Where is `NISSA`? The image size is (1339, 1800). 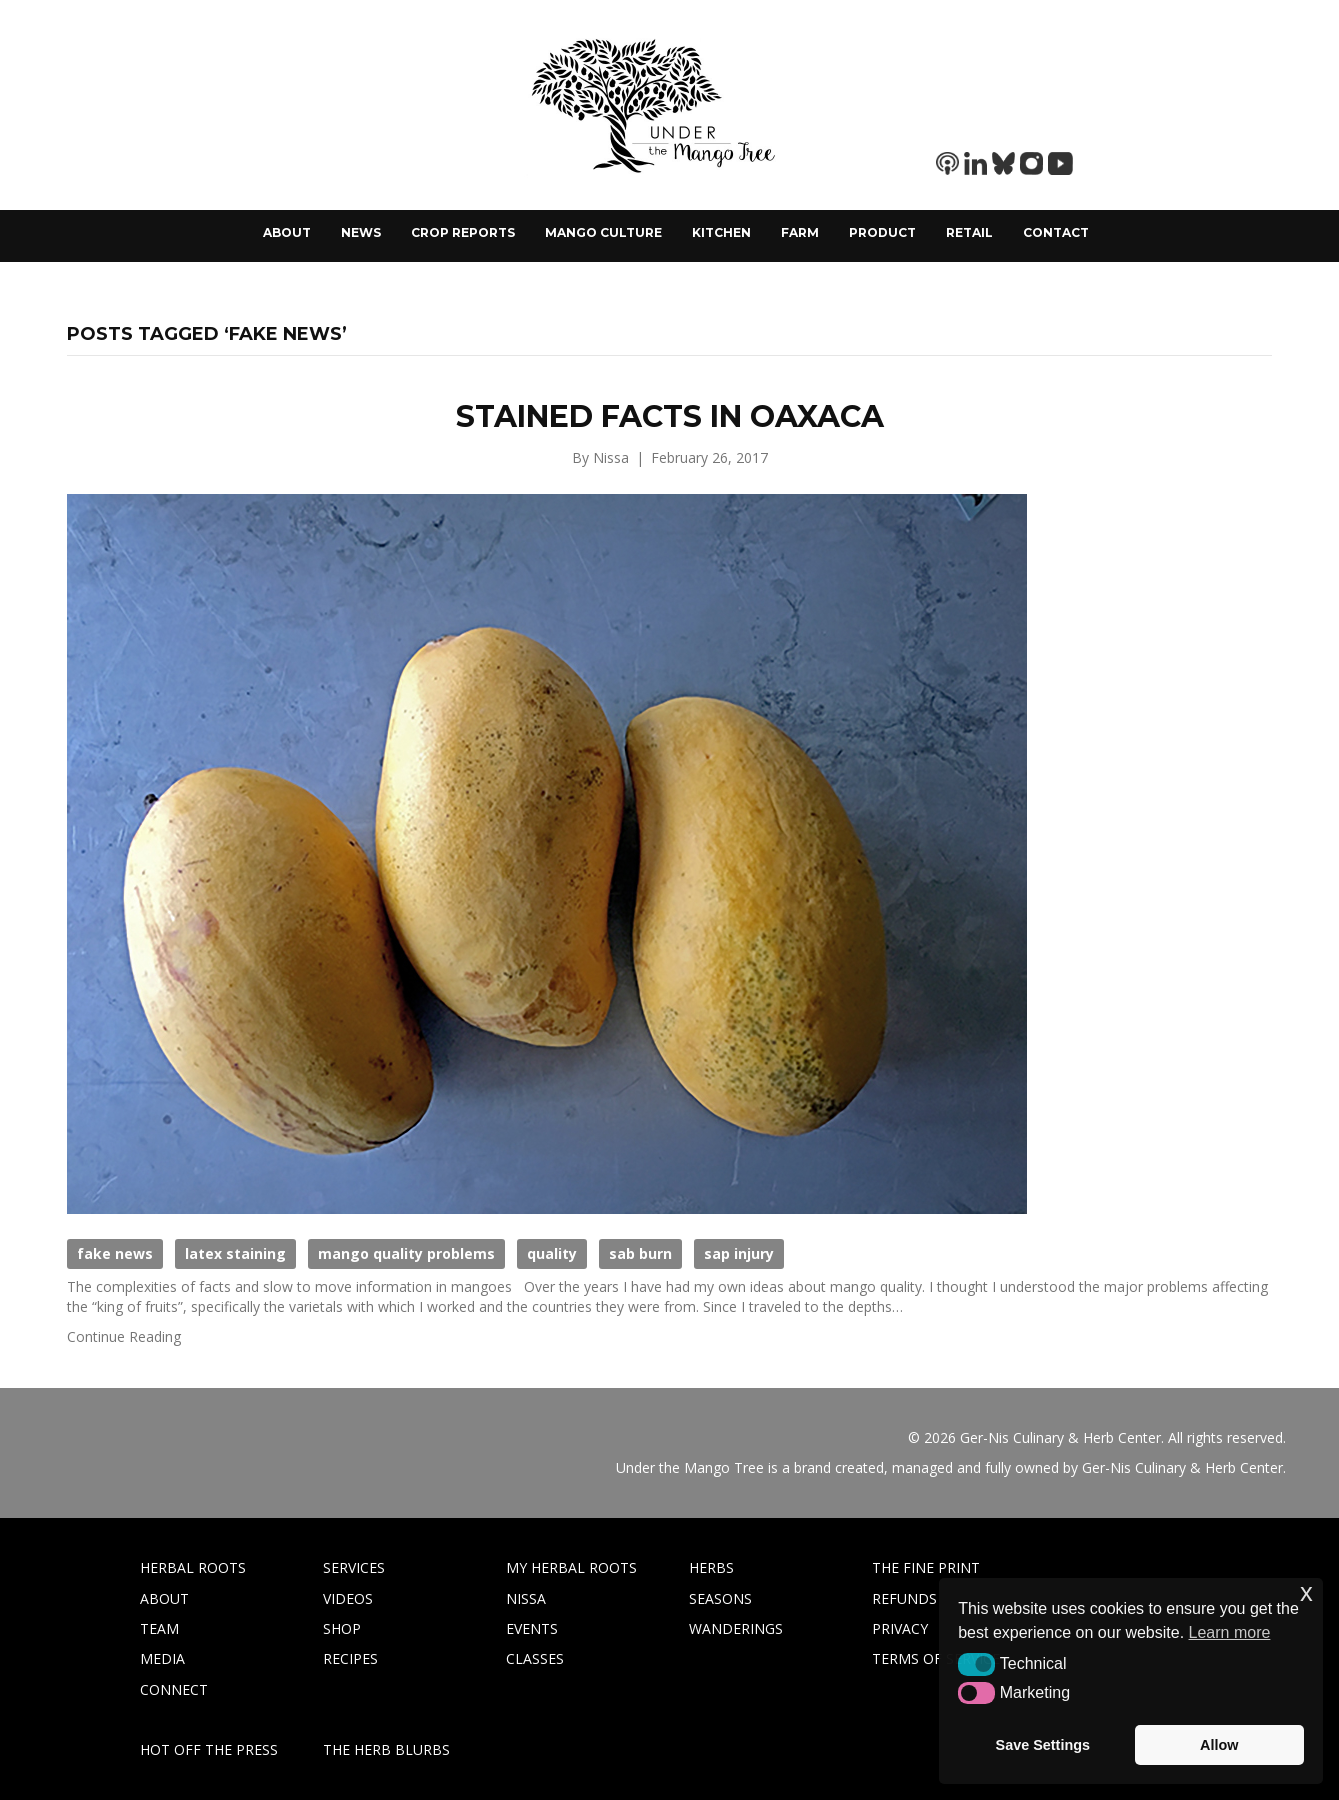
NISSA is located at coordinates (526, 1598).